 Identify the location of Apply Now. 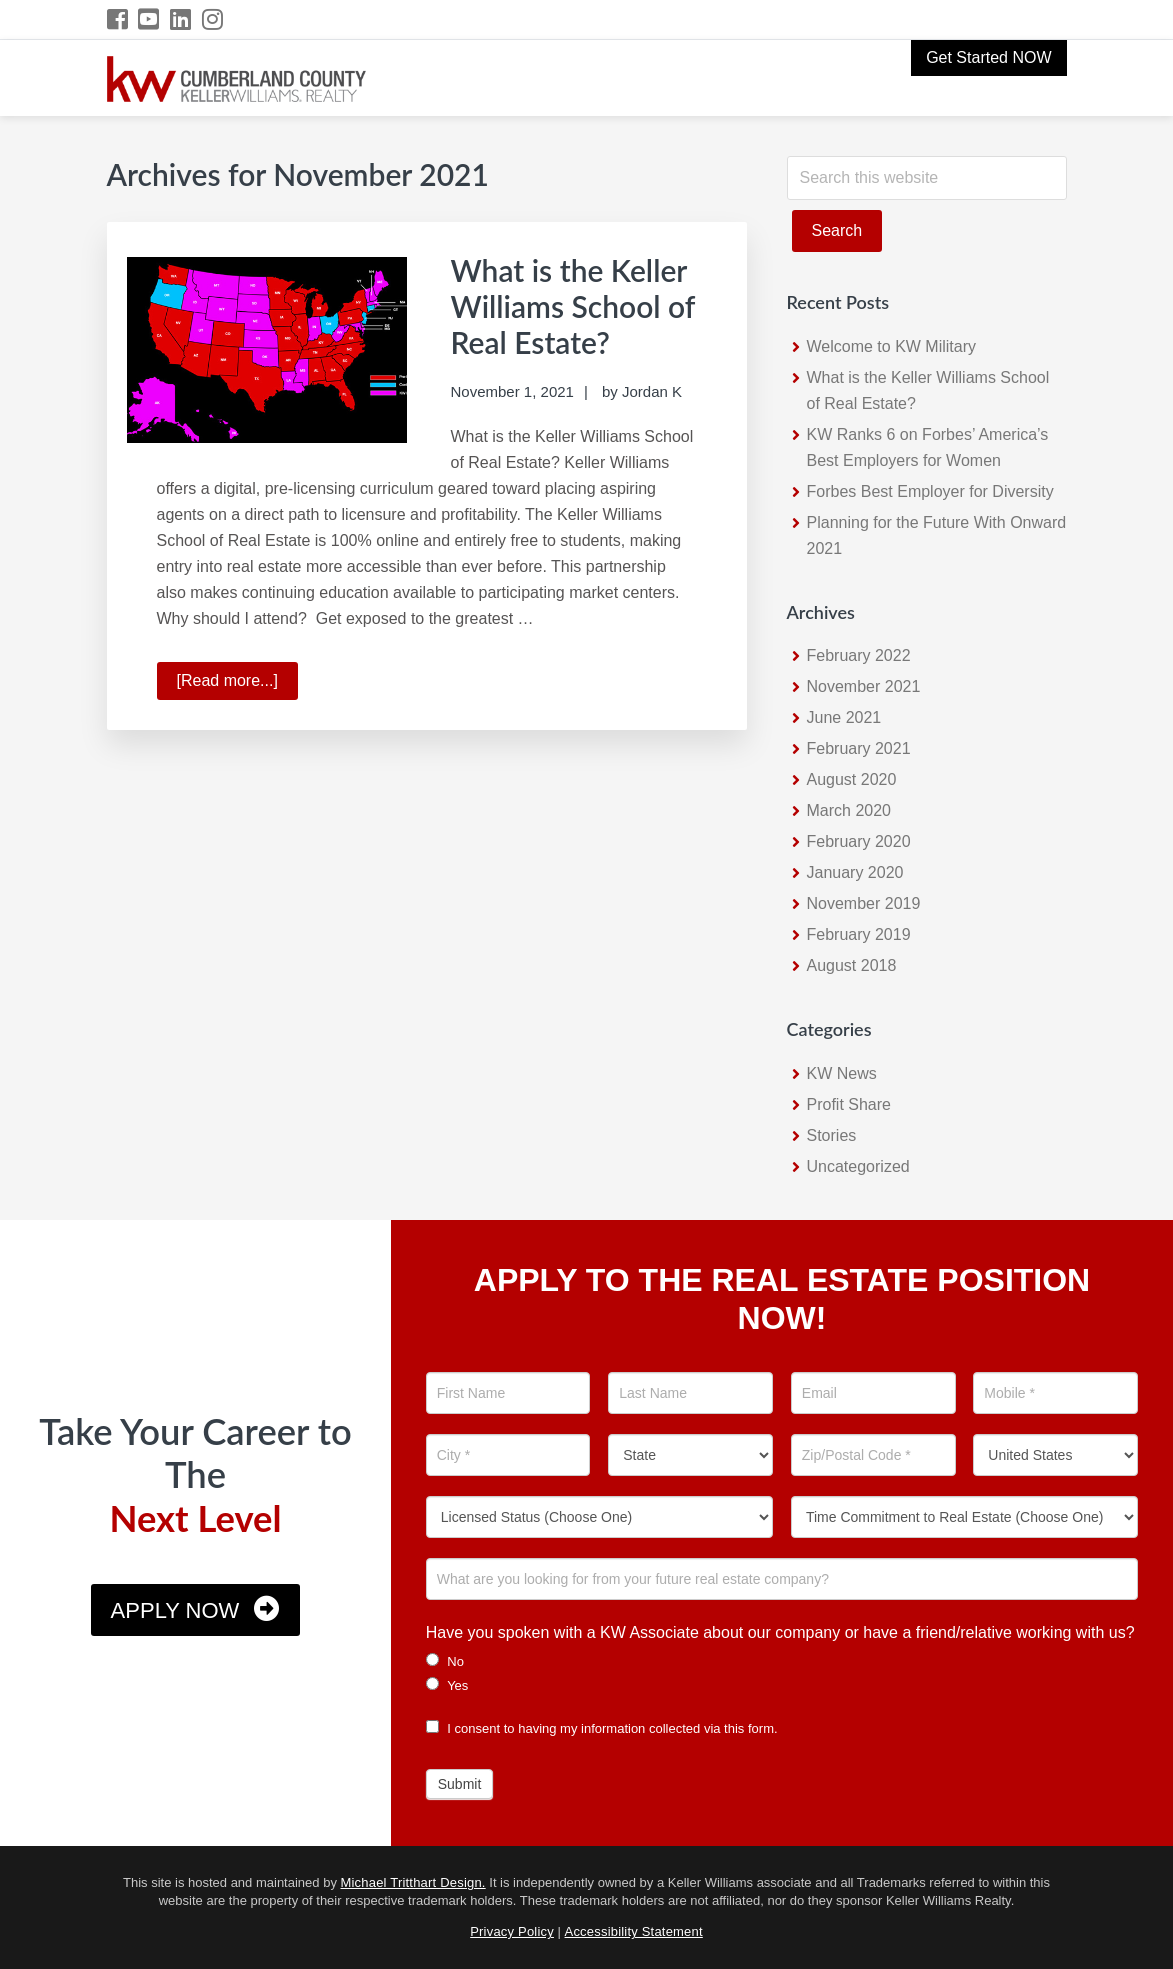
(175, 1610).